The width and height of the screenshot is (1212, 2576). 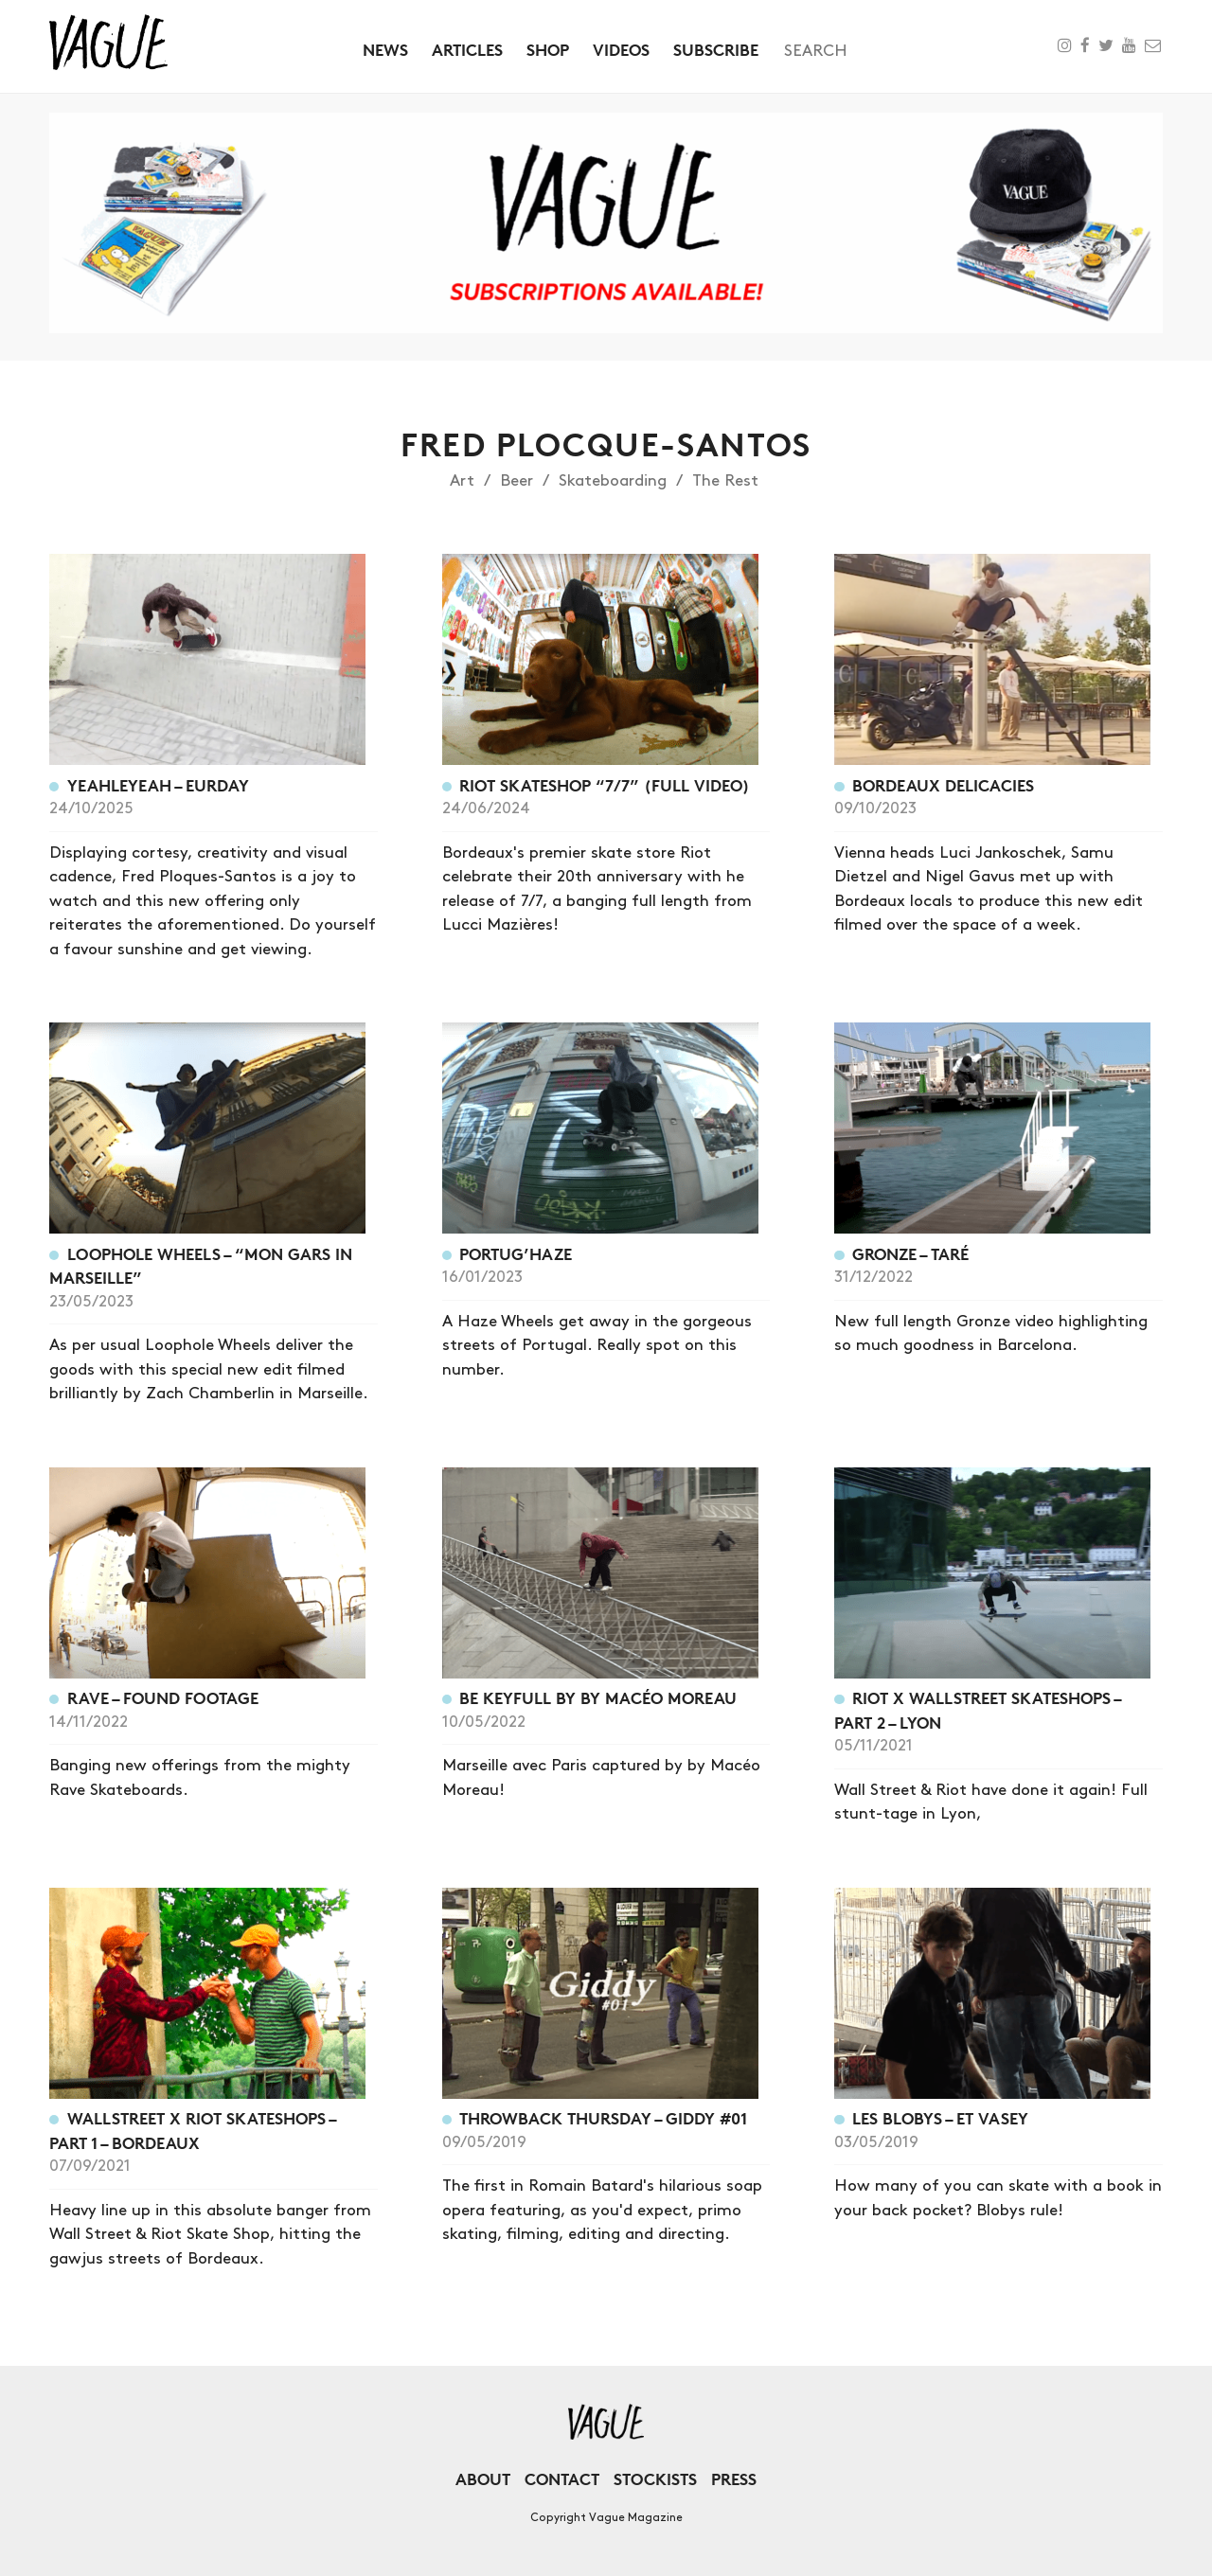 What do you see at coordinates (655, 2479) in the screenshot?
I see `Stockists` at bounding box center [655, 2479].